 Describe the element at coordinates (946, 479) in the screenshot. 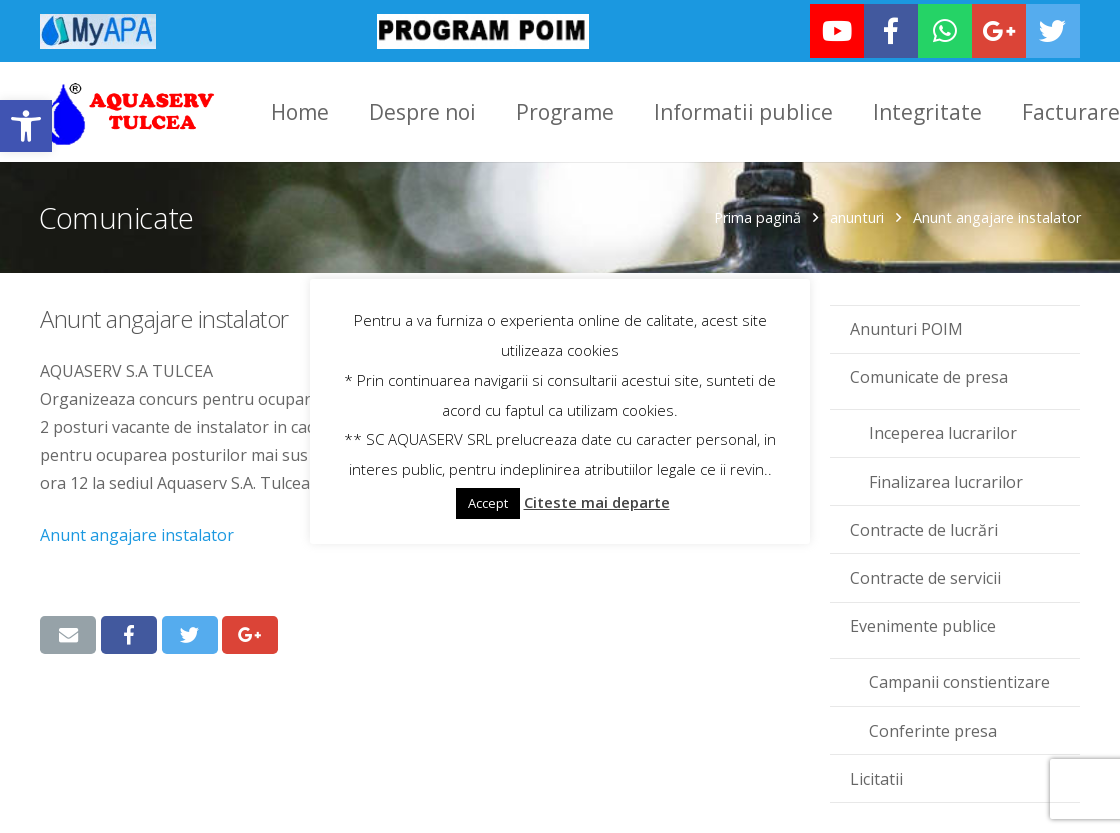

I see `Finalizarea lucrarilor [link]` at that location.